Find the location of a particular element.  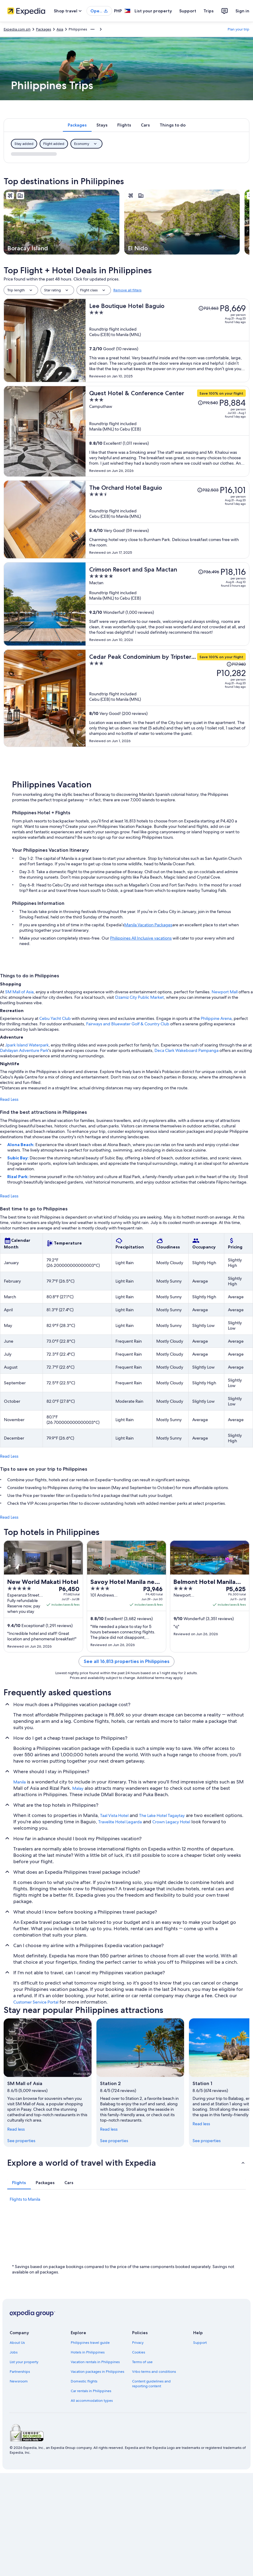

Terms of use [link] is located at coordinates (142, 2362).